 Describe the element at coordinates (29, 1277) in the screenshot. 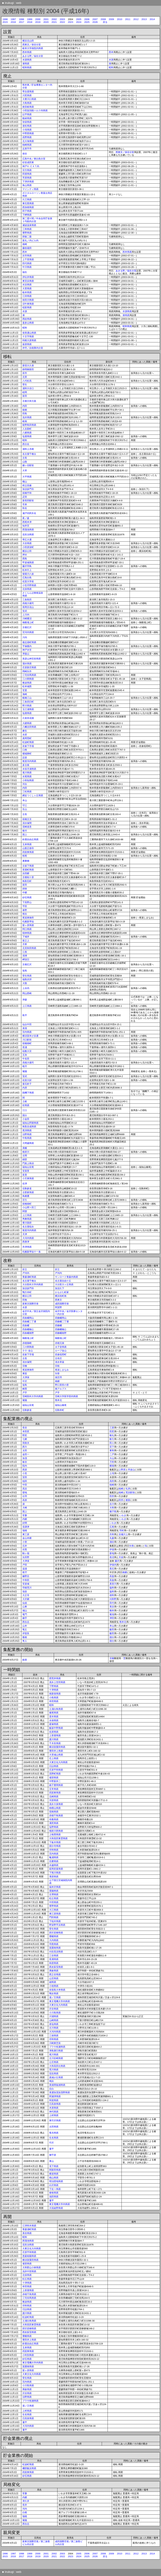

I see `青森浦町簡易` at that location.